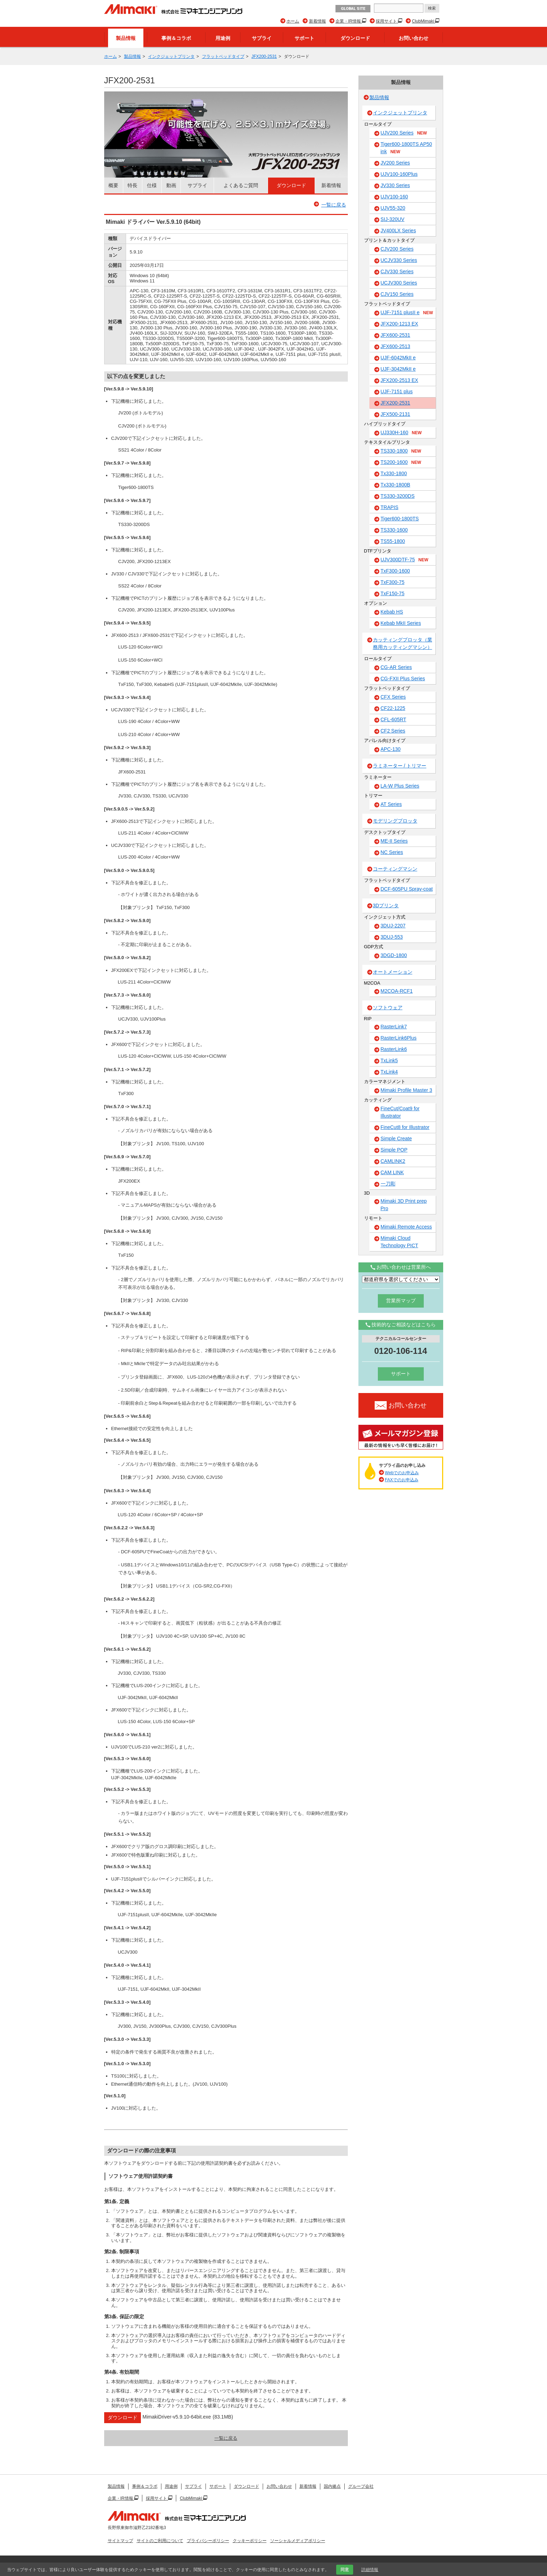 This screenshot has width=547, height=2576. What do you see at coordinates (404, 1204) in the screenshot?
I see `Mimaki 3D Print prep Pro` at bounding box center [404, 1204].